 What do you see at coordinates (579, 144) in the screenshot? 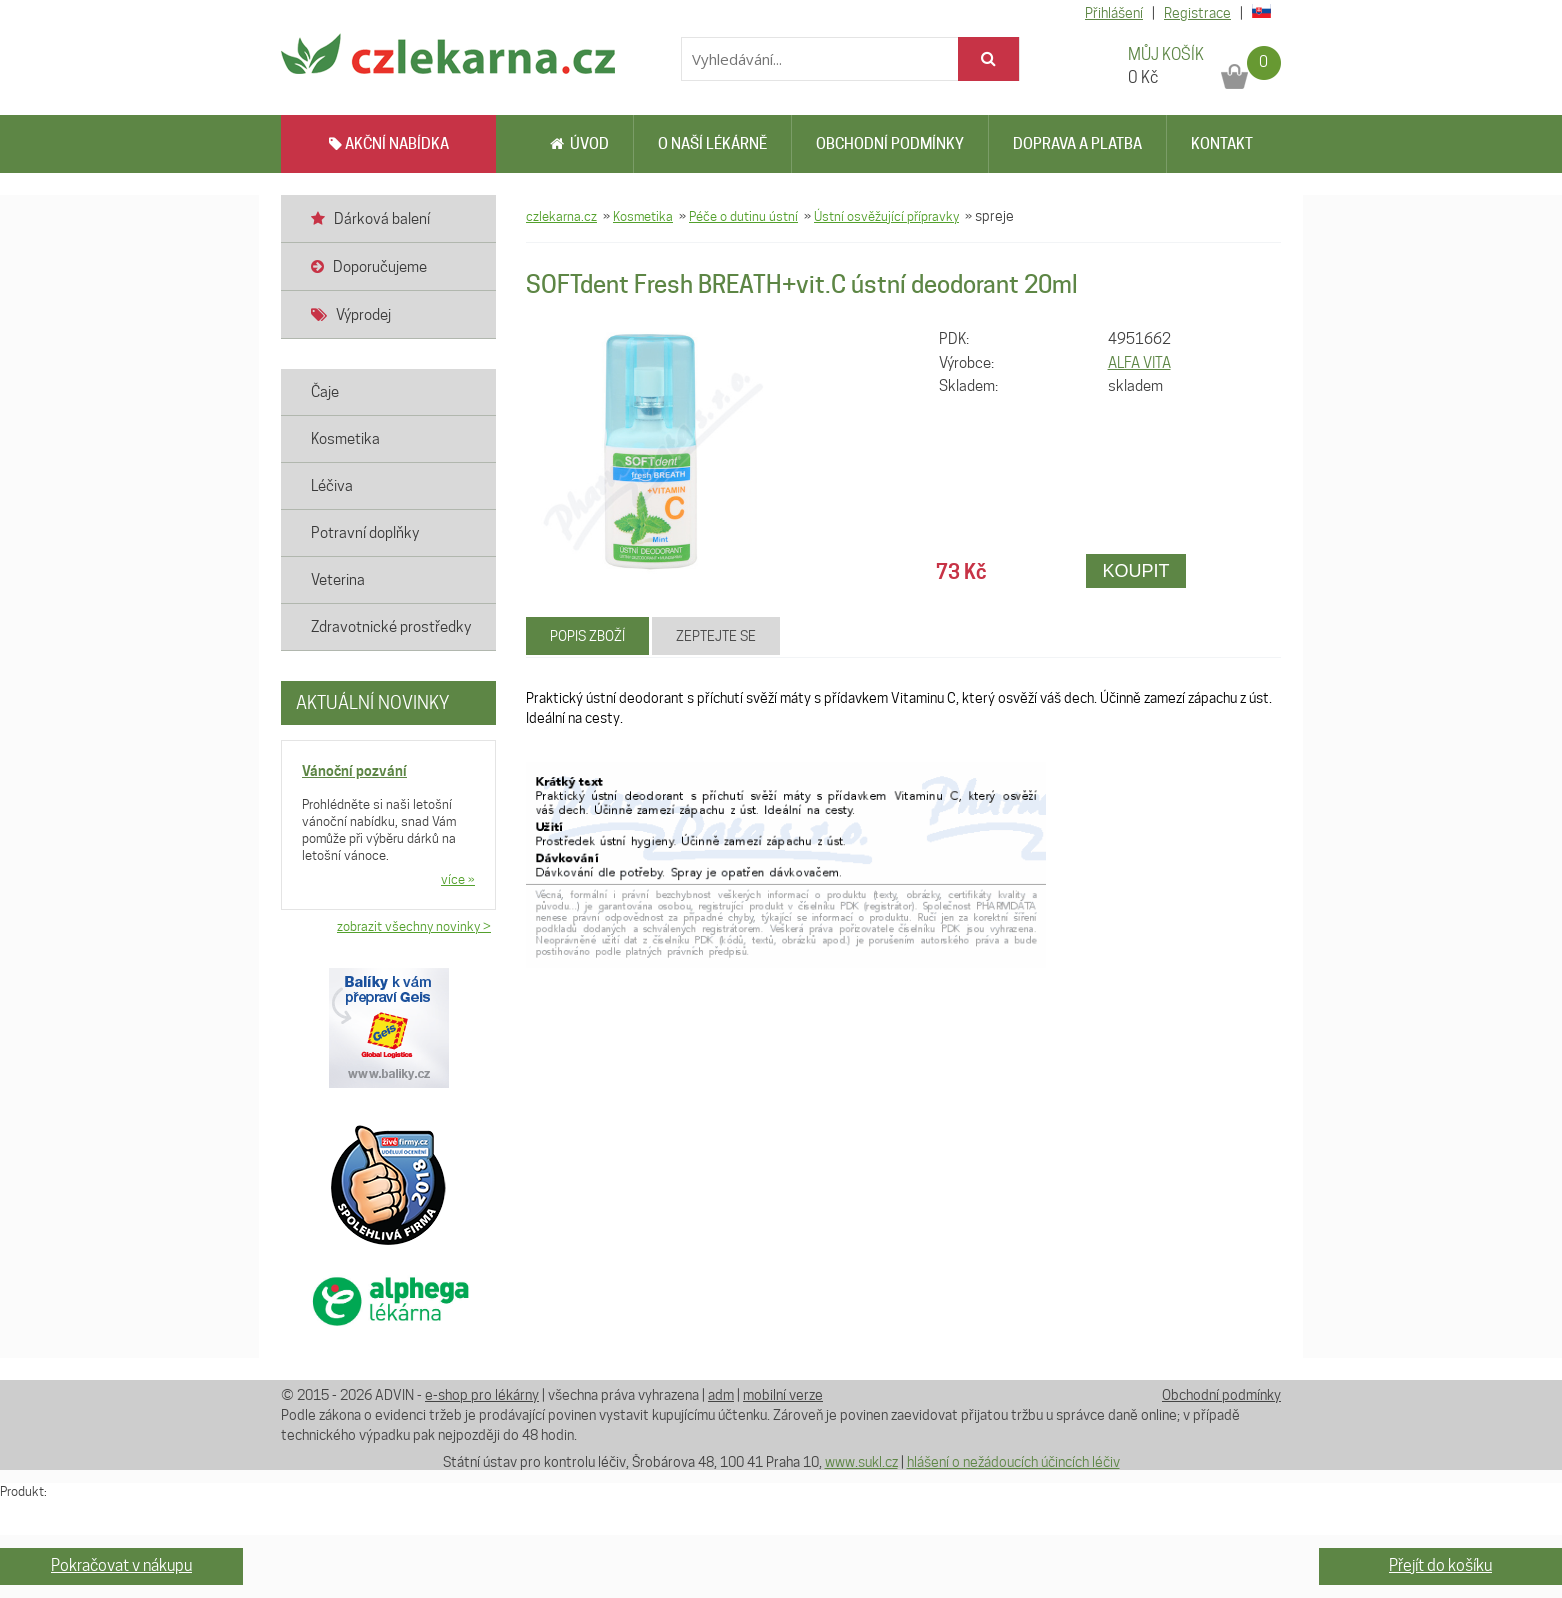
I see `Úvod` at bounding box center [579, 144].